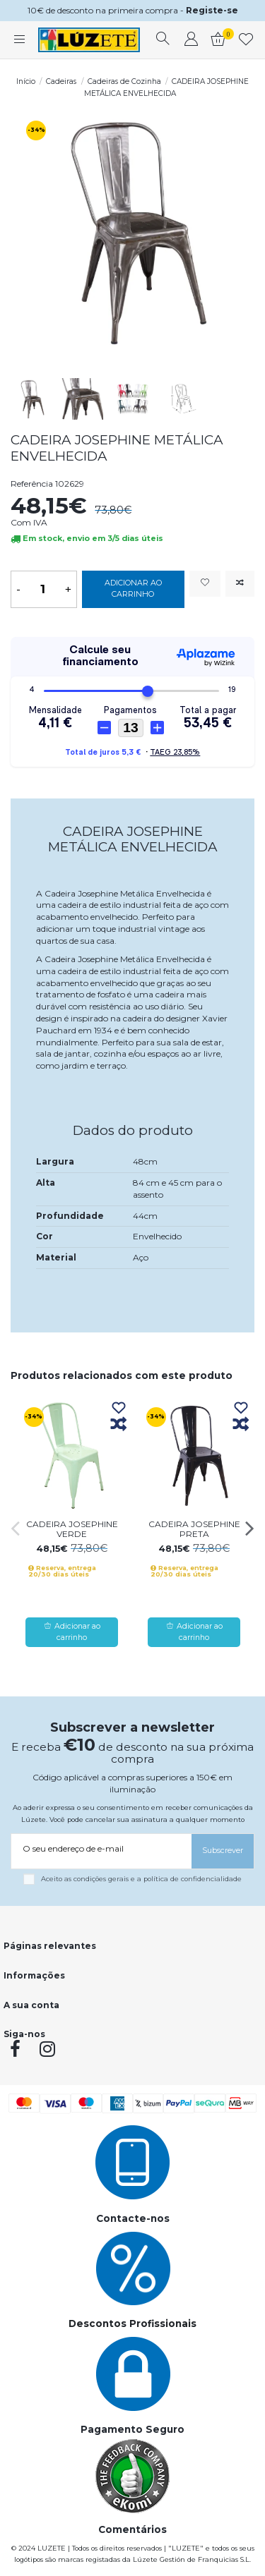  I want to click on Referência, so click(32, 483).